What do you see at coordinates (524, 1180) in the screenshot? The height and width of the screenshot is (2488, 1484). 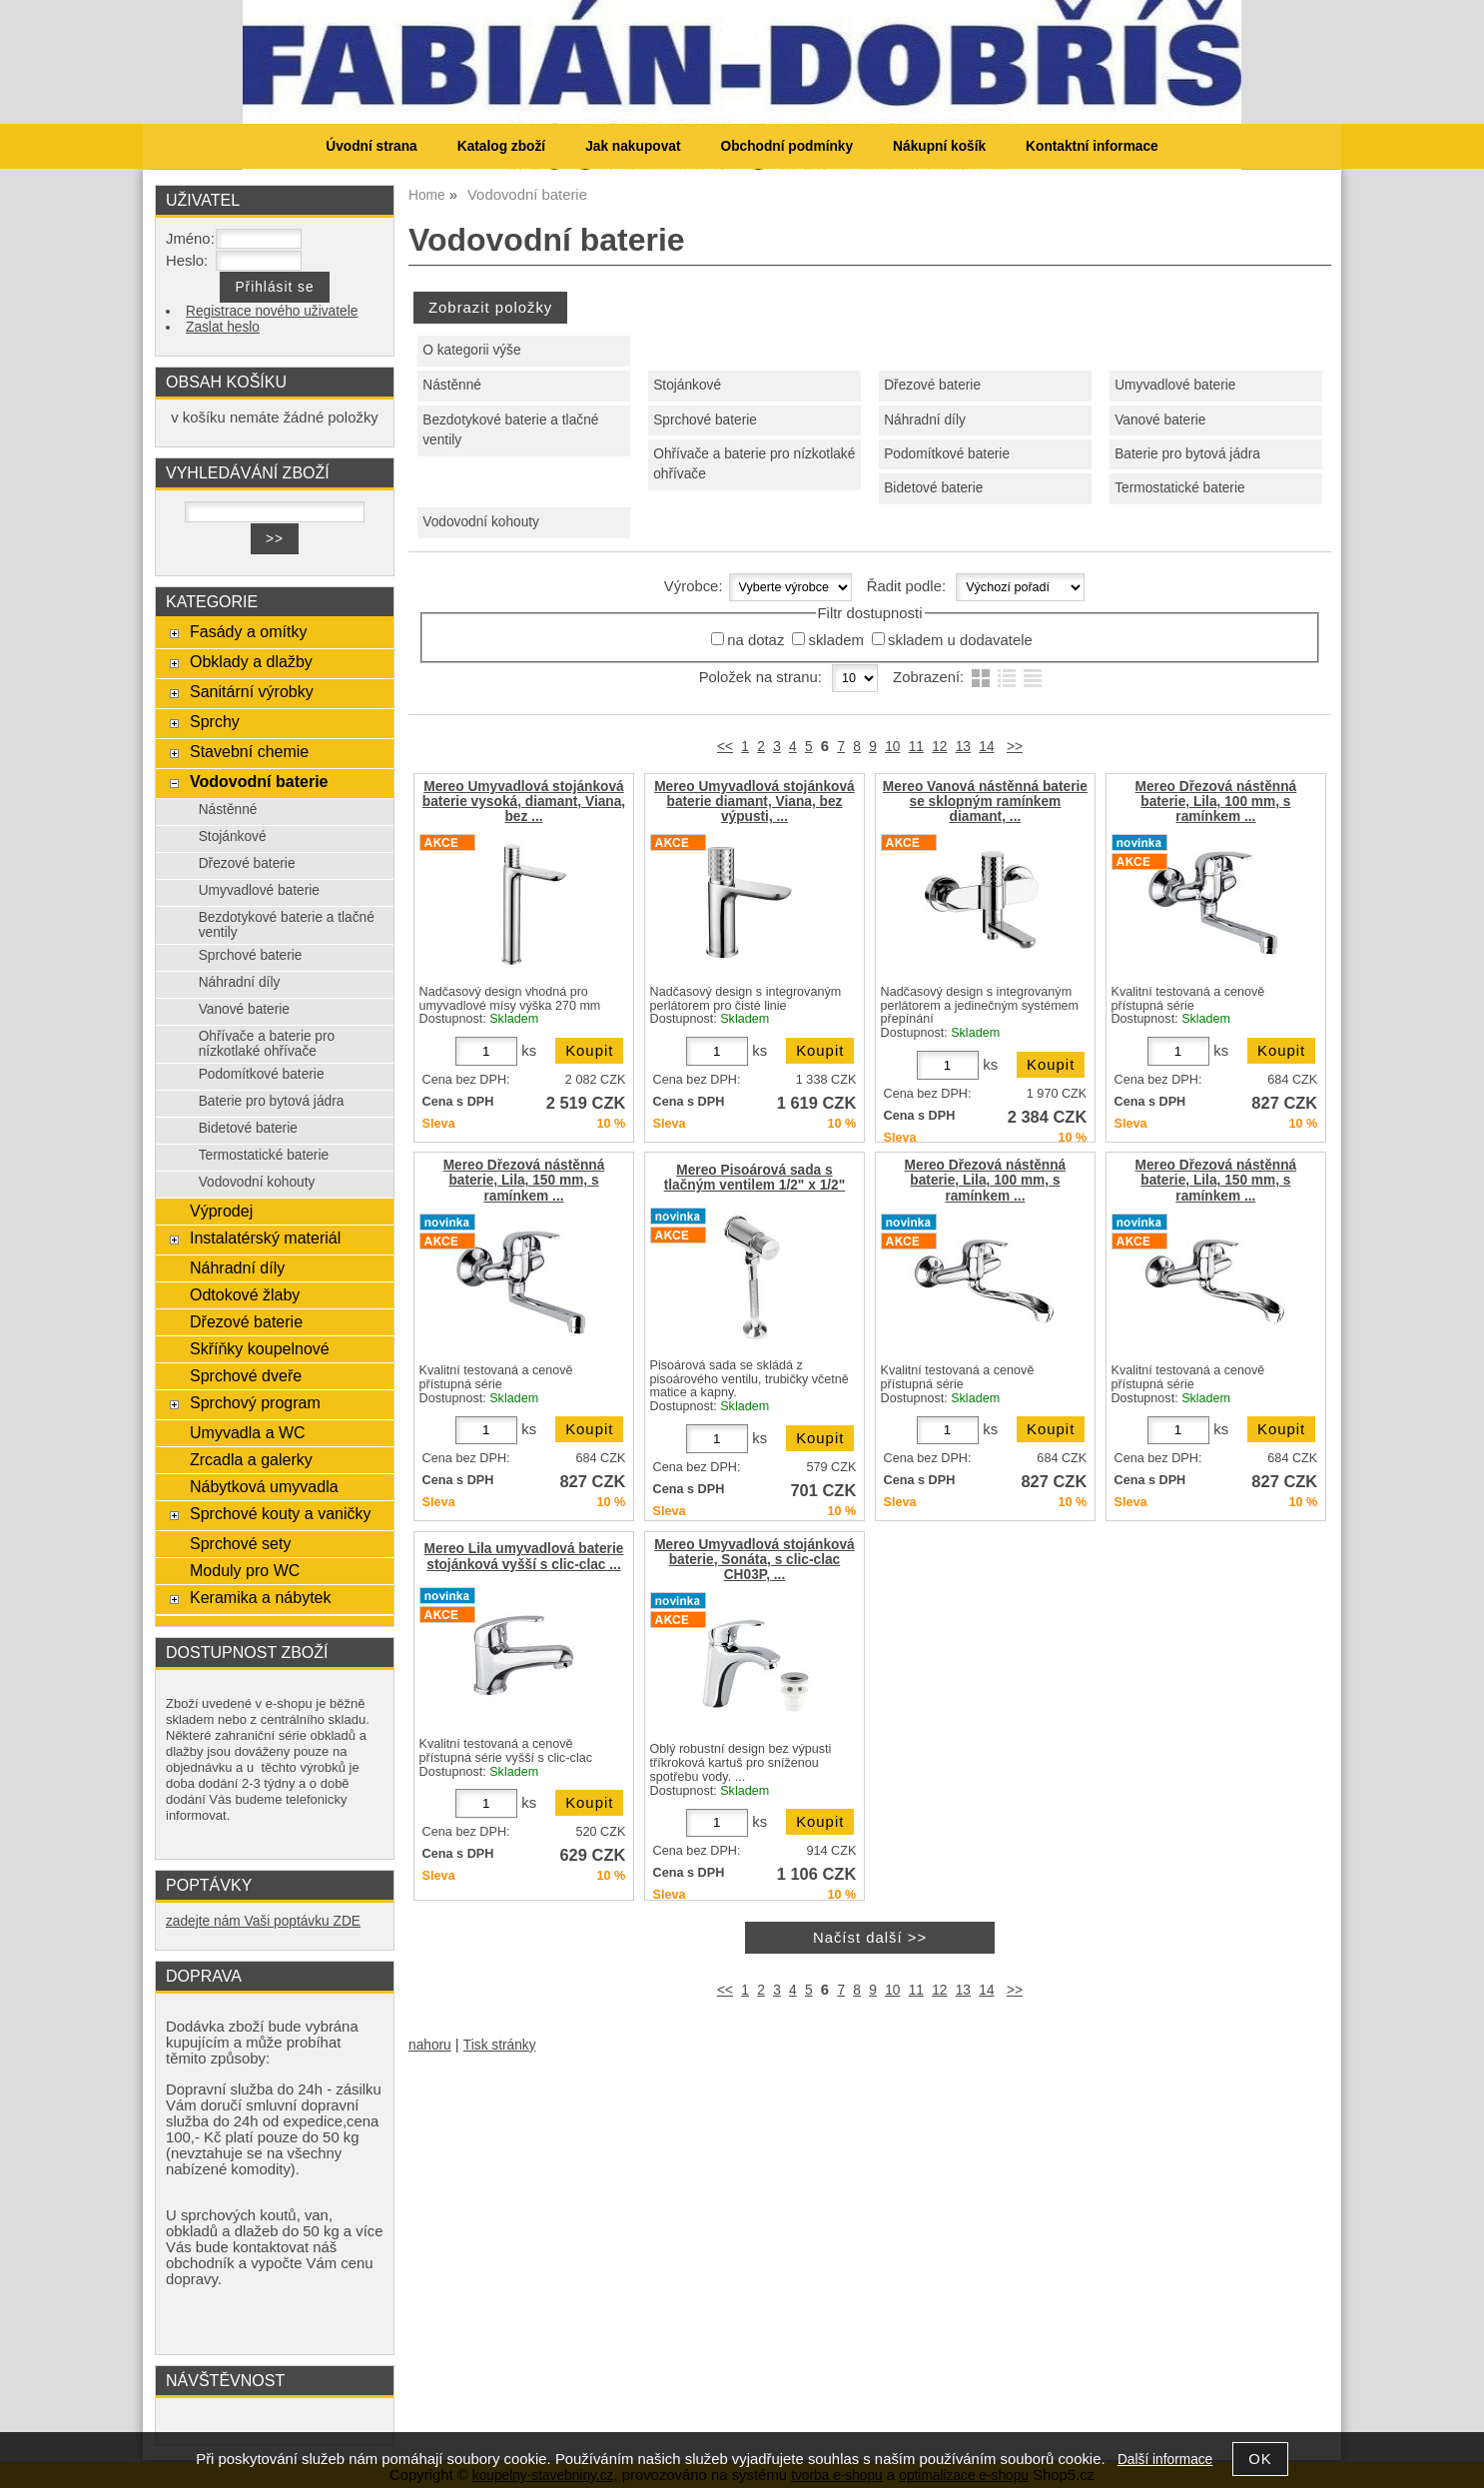 I see `Mereo Dřezová nástěnná baterie, Lila, 150 mm, s ramínkem ...` at bounding box center [524, 1180].